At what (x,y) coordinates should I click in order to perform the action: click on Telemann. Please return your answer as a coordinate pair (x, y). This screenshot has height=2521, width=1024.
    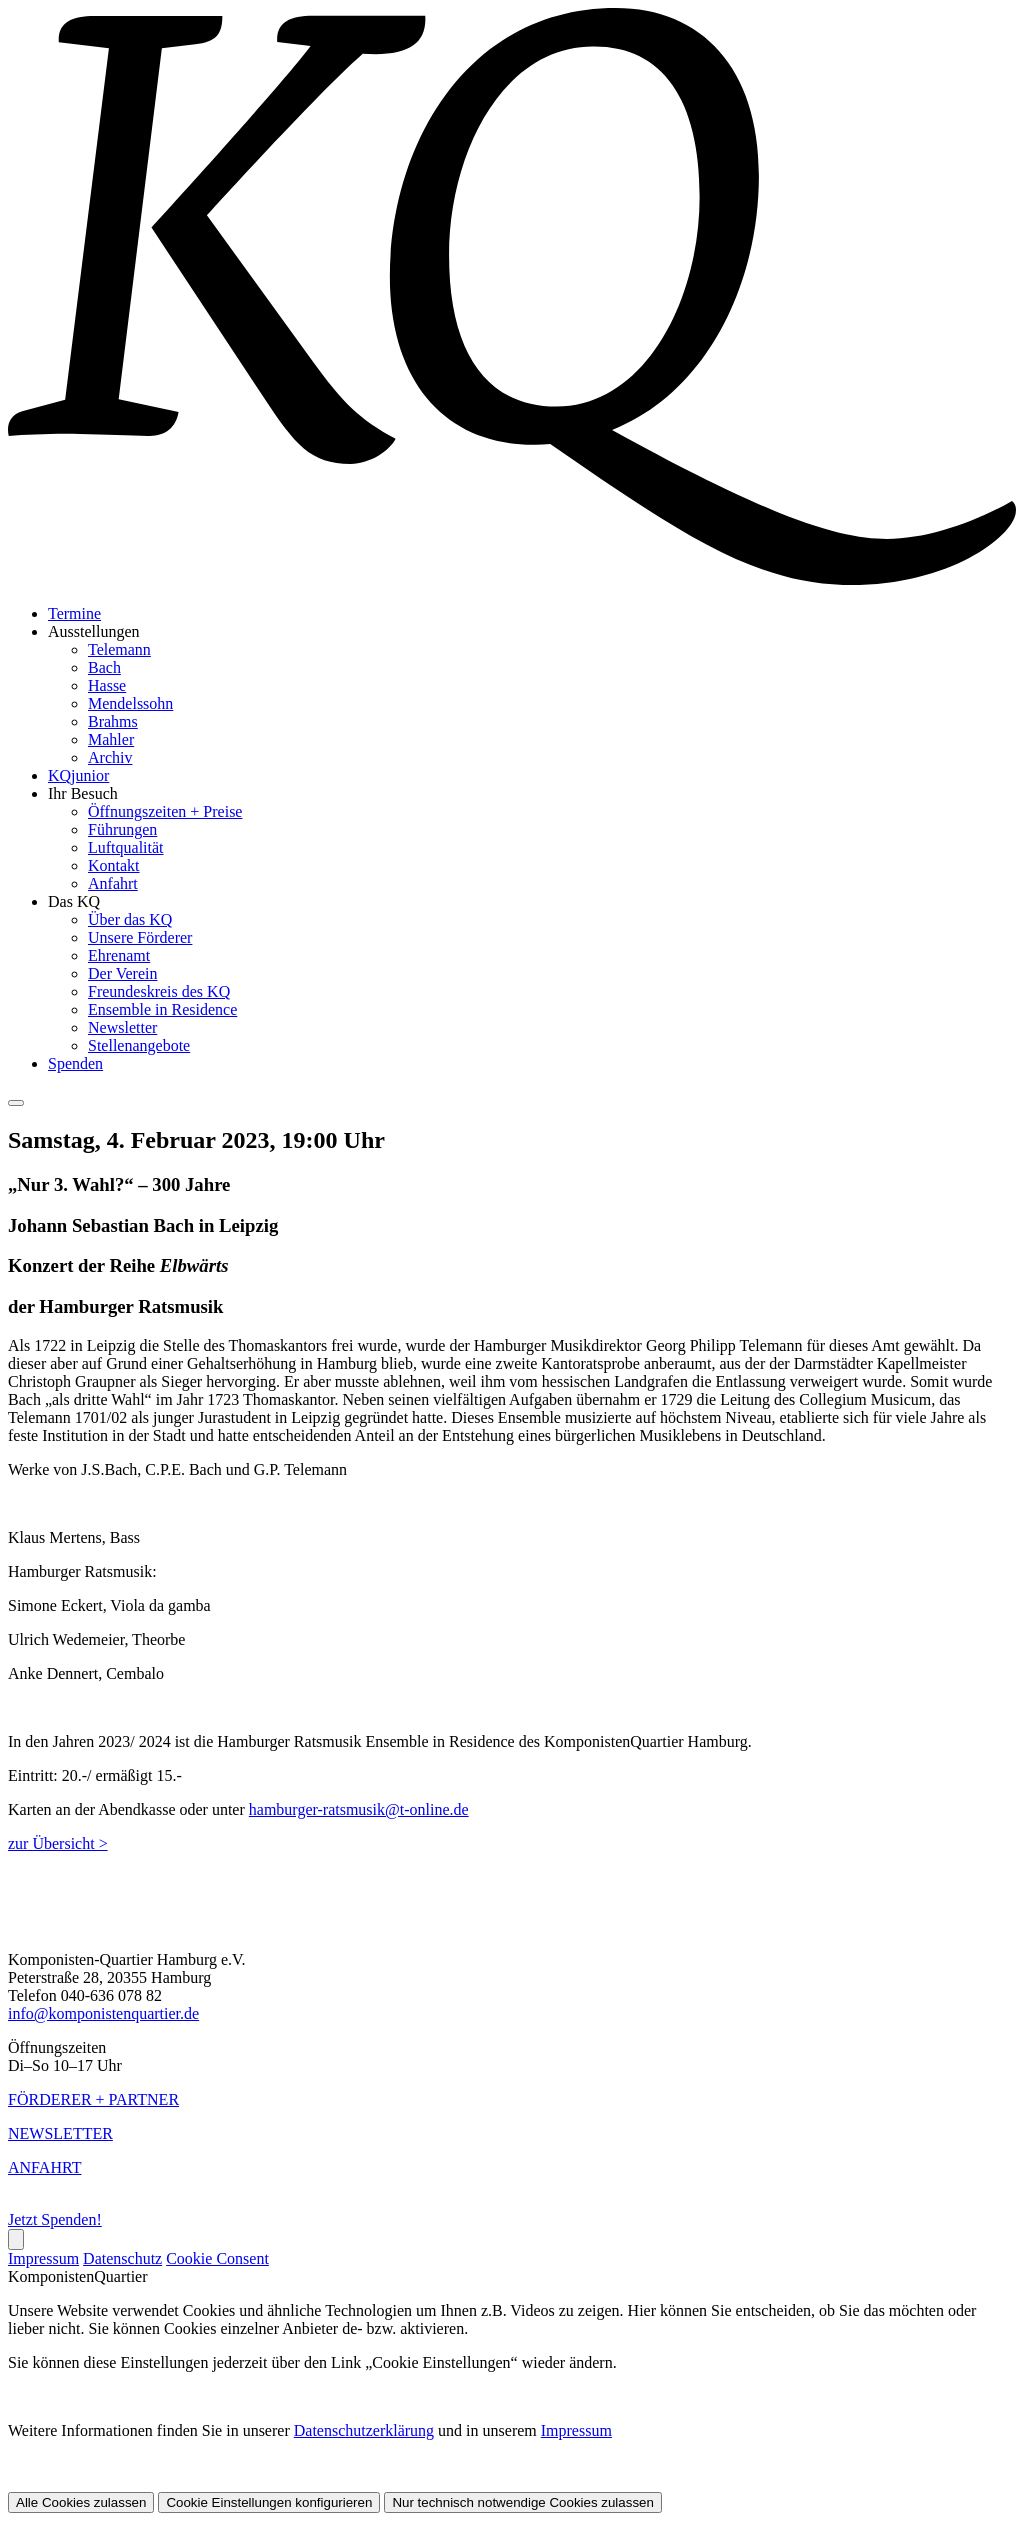
    Looking at the image, I should click on (119, 649).